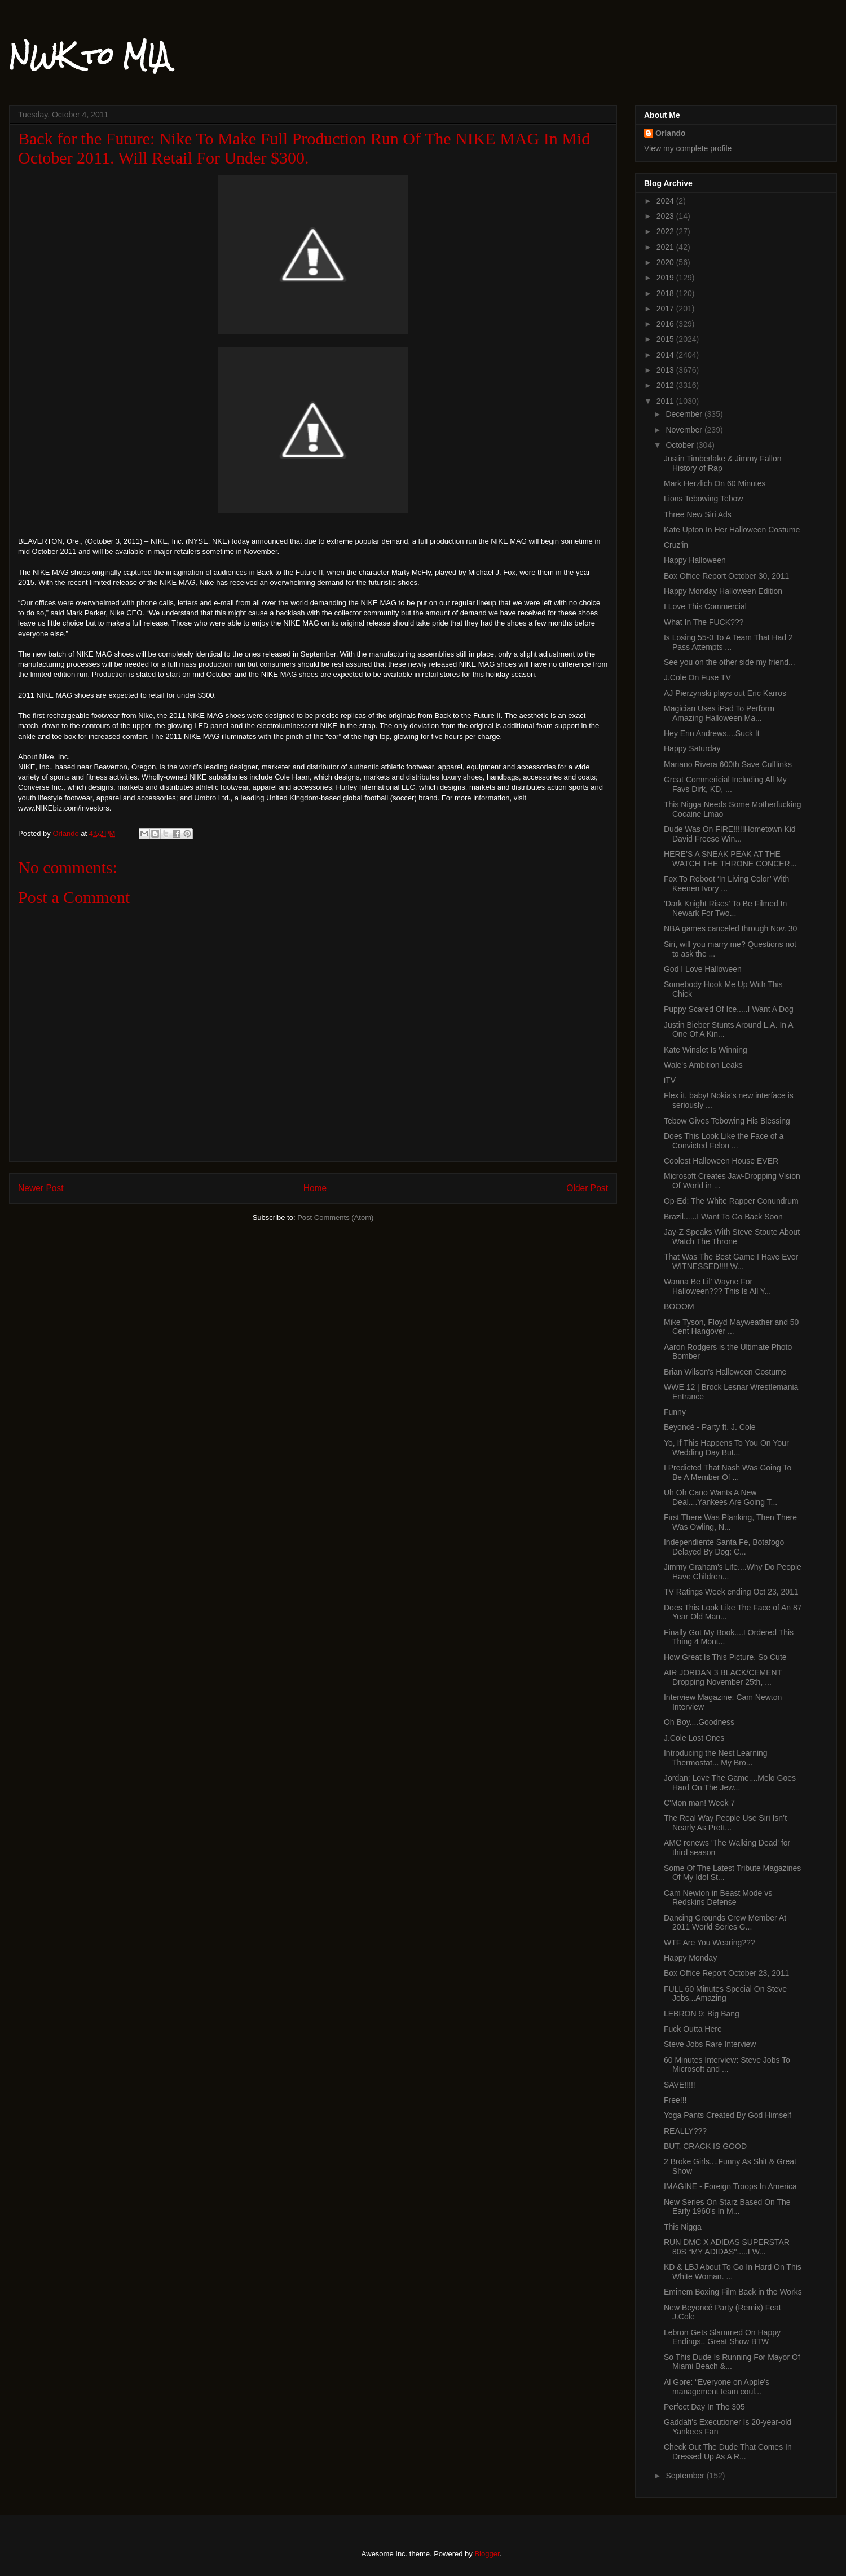  Describe the element at coordinates (666, 262) in the screenshot. I see `2020` at that location.